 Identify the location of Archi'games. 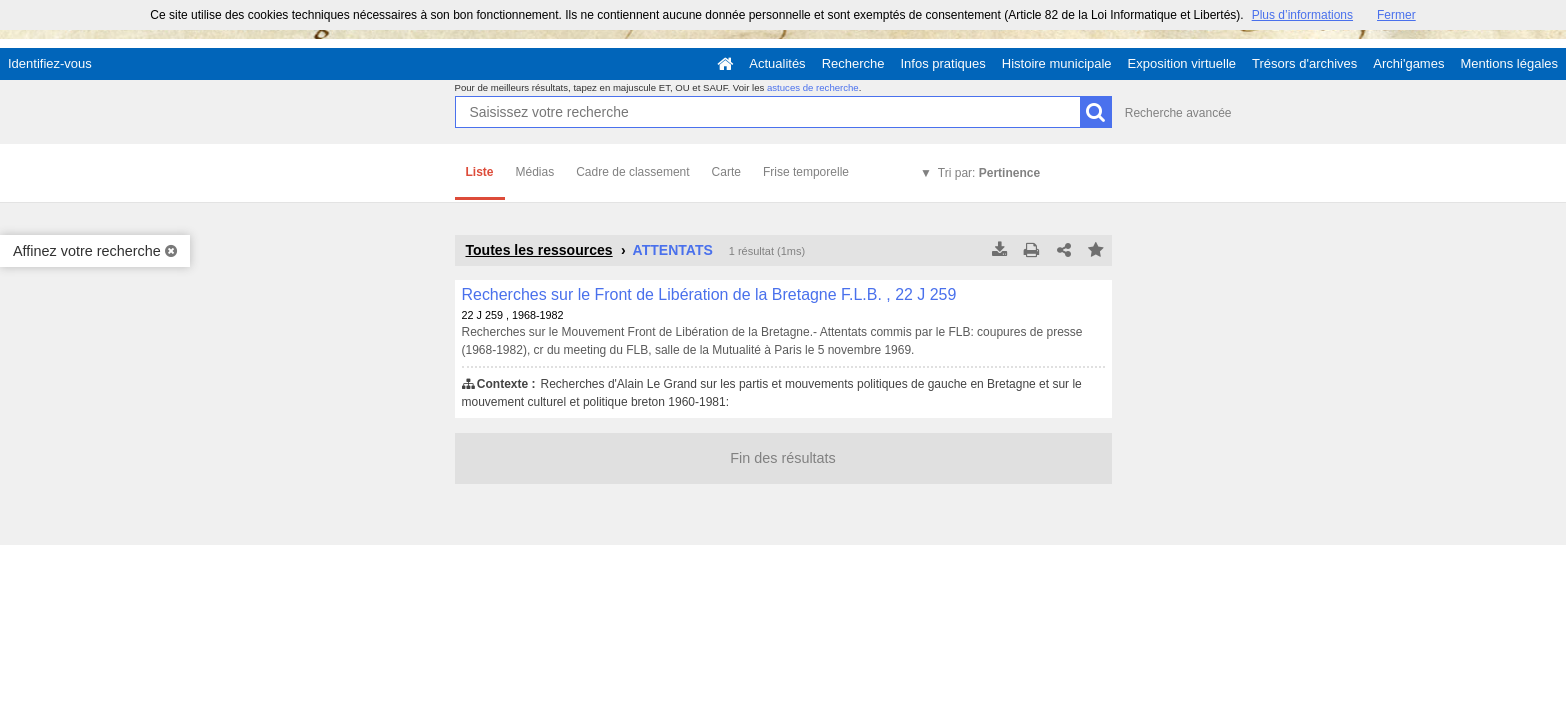
(1408, 63).